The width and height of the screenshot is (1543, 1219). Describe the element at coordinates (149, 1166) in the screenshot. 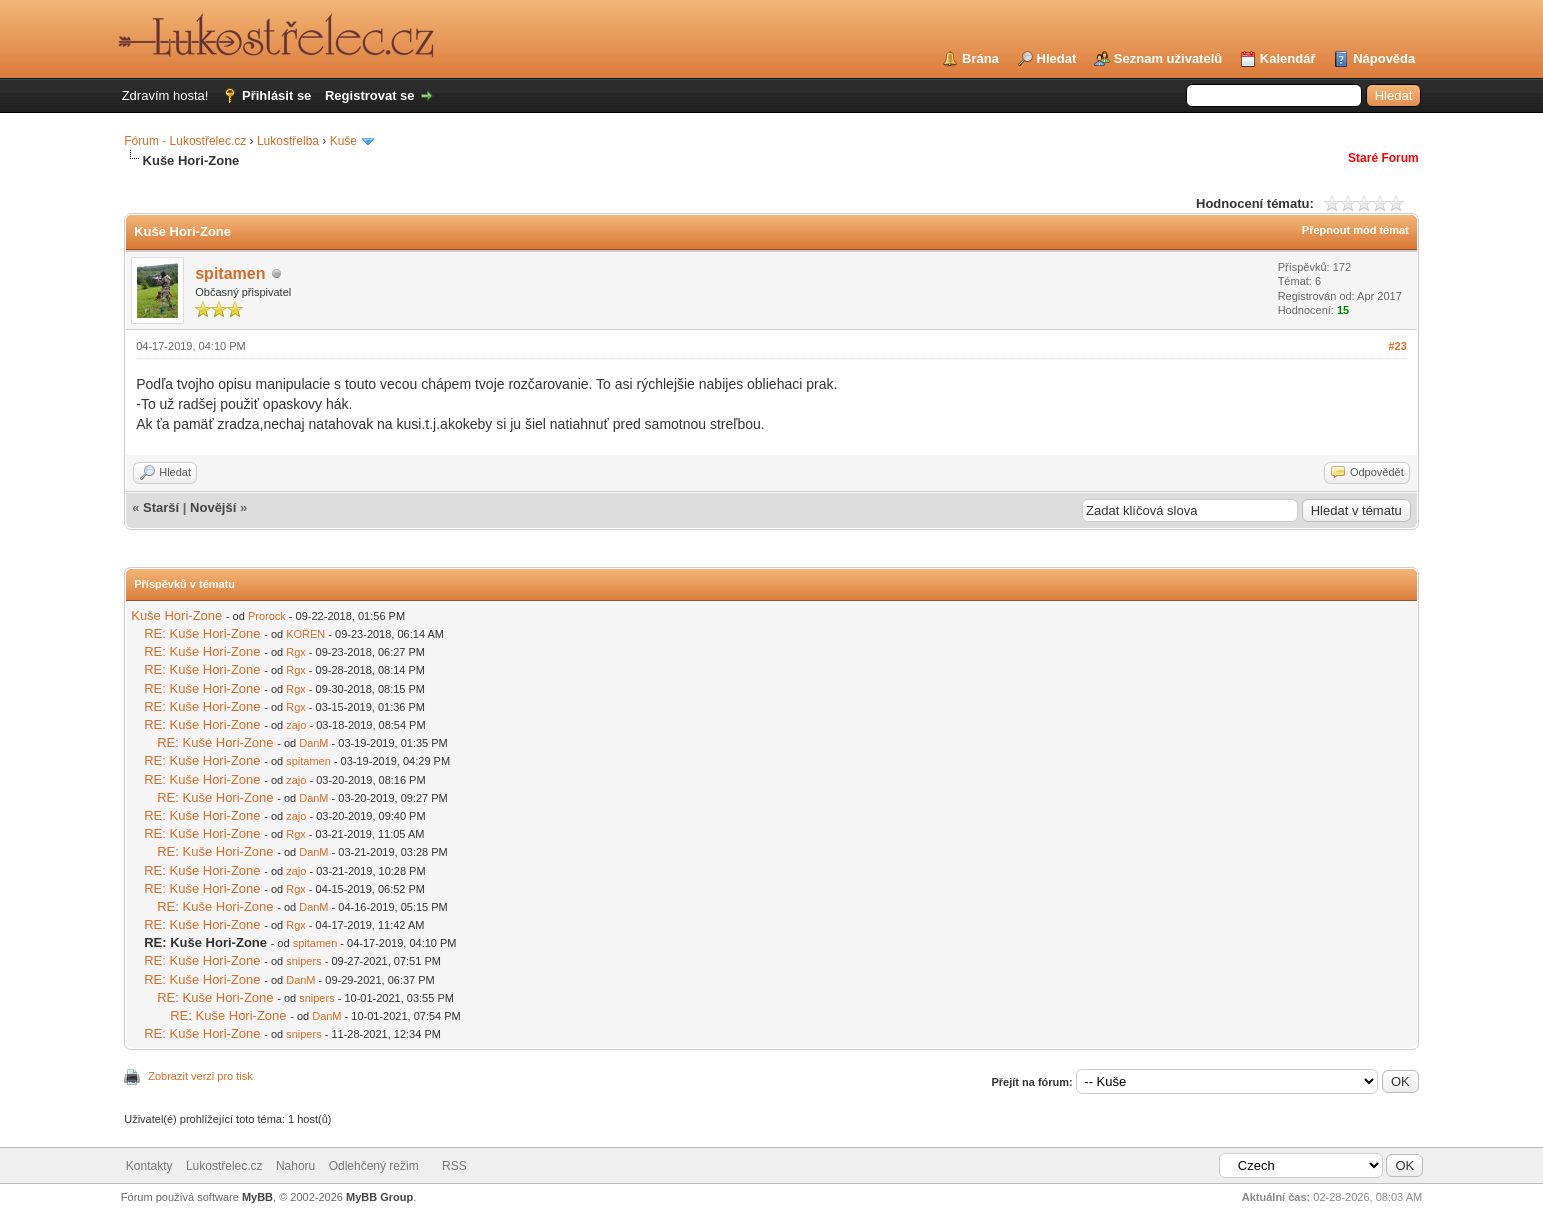

I see `Kontakty` at that location.